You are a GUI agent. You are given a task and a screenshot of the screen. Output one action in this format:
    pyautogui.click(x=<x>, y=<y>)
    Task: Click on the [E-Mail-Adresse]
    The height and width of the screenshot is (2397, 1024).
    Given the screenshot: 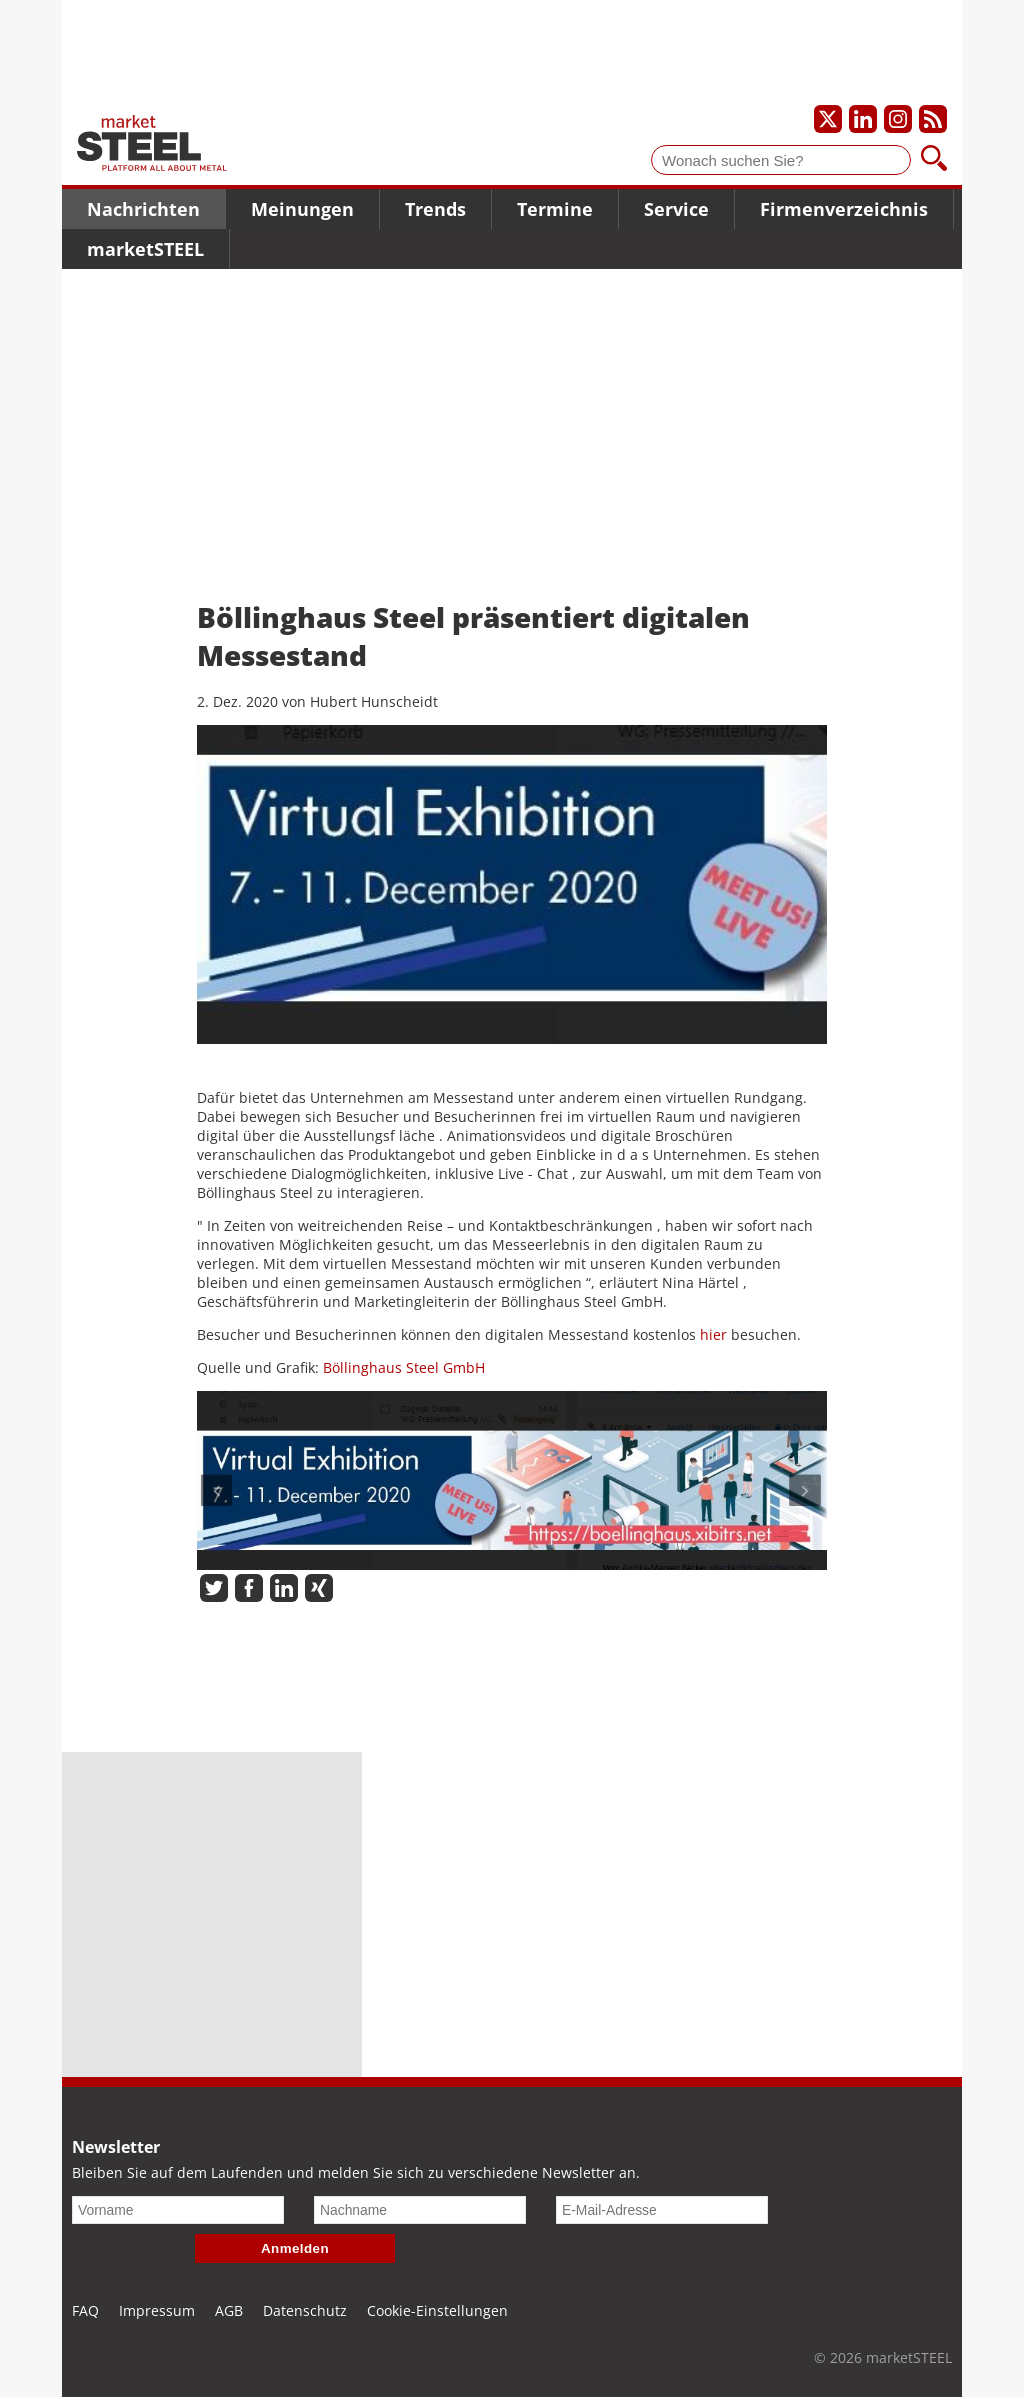 What is the action you would take?
    pyautogui.click(x=662, y=2210)
    